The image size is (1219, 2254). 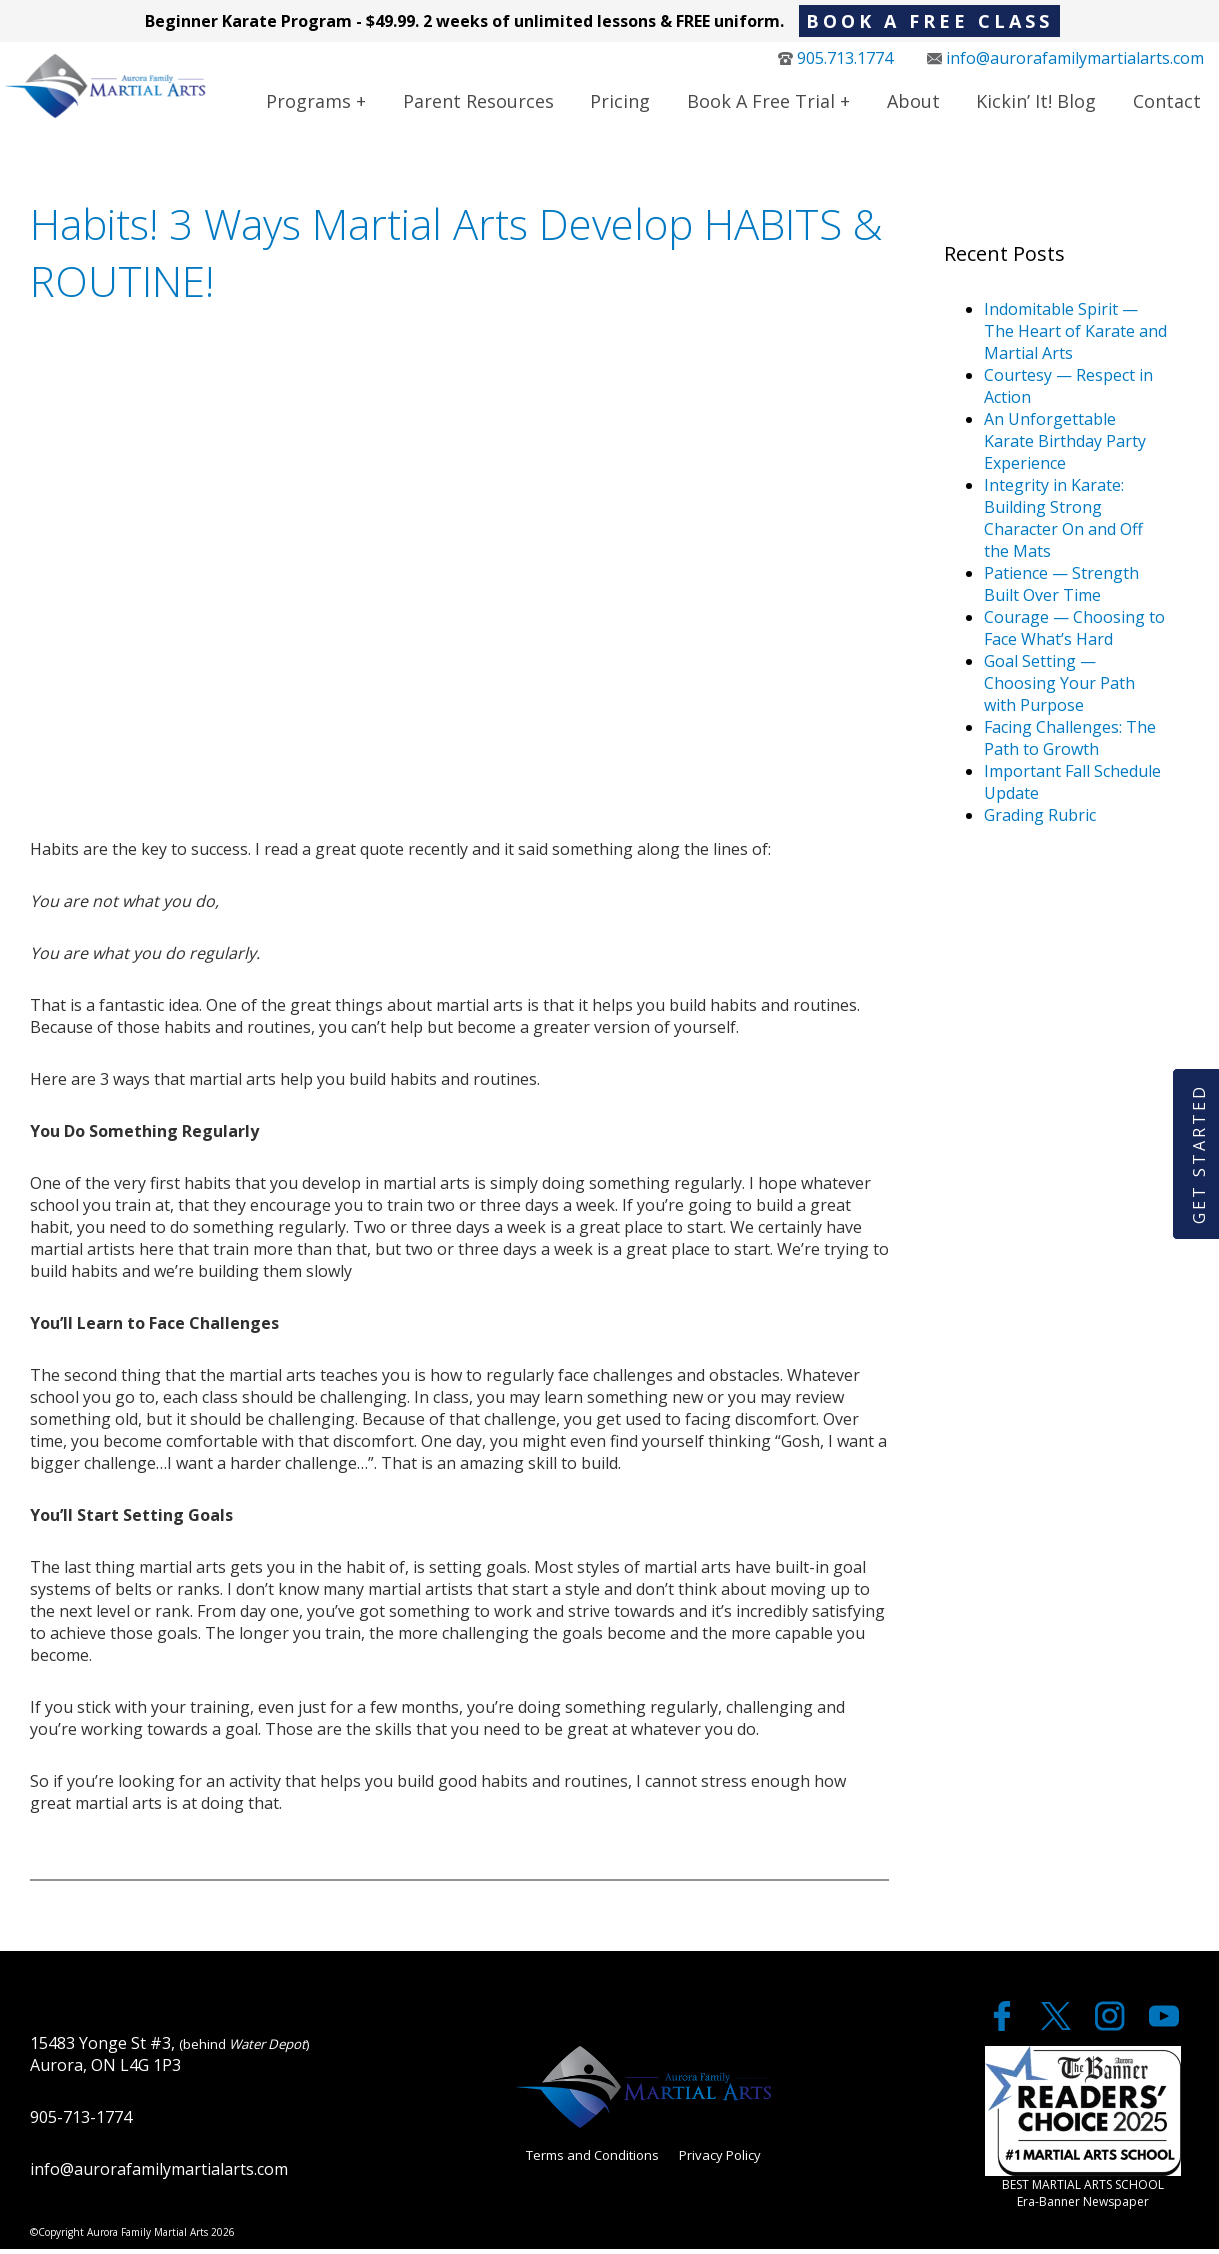 What do you see at coordinates (308, 103) in the screenshot?
I see `Programs` at bounding box center [308, 103].